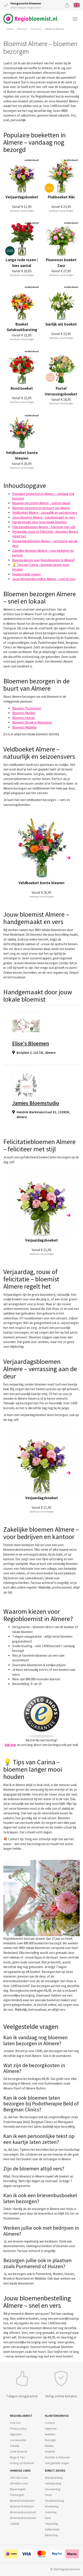  I want to click on veldboeket bezorgen, so click(41, 800).